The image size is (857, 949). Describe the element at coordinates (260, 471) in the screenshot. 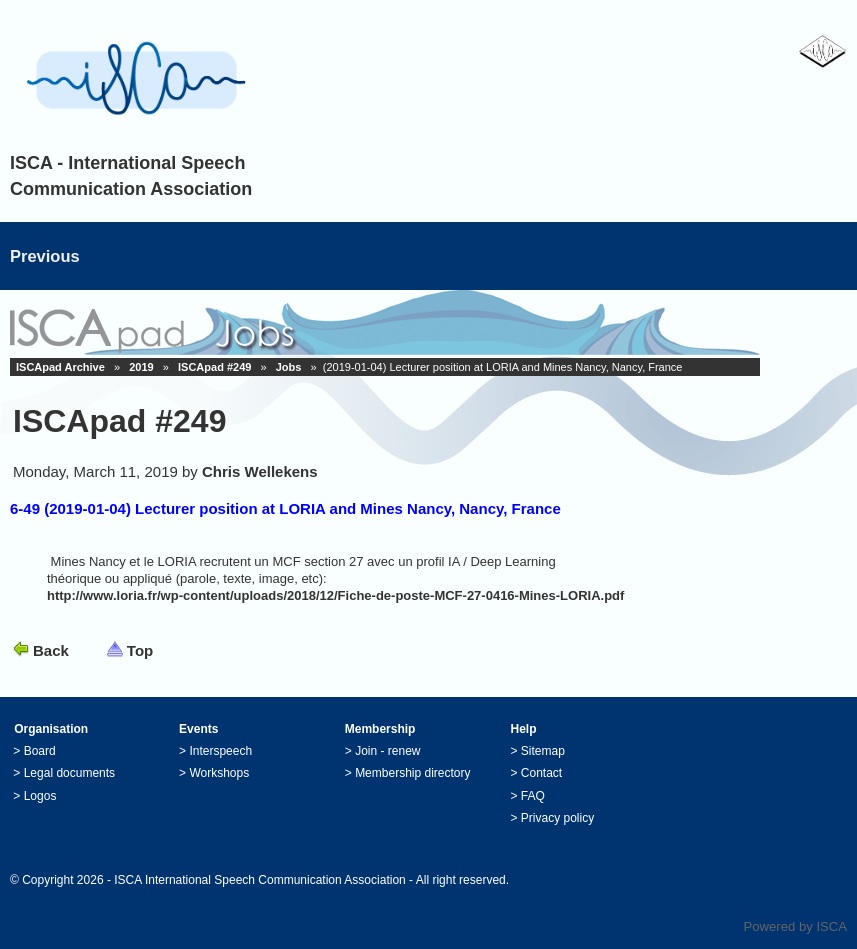

I see `Chris Wellekens` at that location.